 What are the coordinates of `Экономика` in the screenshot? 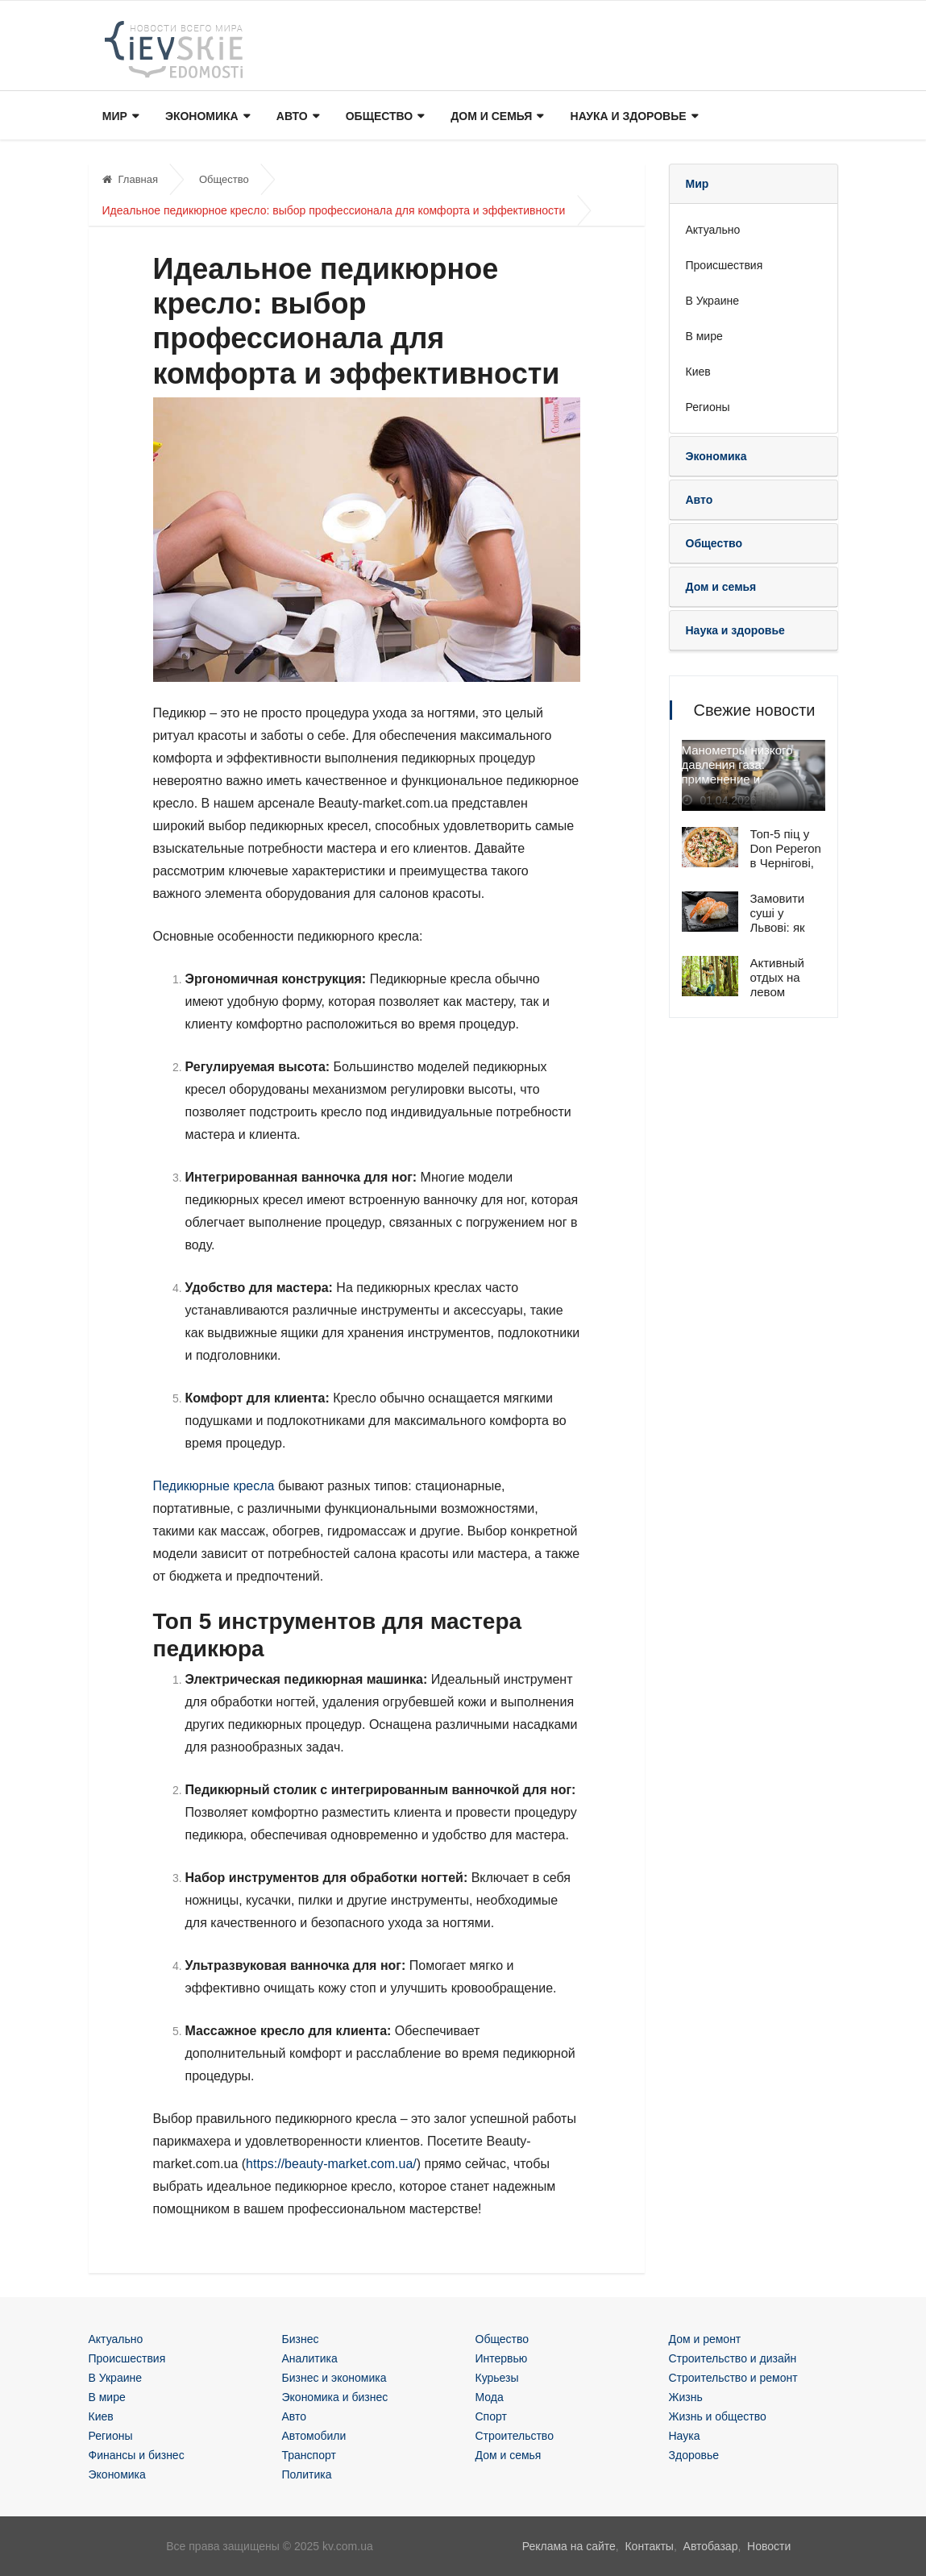 It's located at (206, 116).